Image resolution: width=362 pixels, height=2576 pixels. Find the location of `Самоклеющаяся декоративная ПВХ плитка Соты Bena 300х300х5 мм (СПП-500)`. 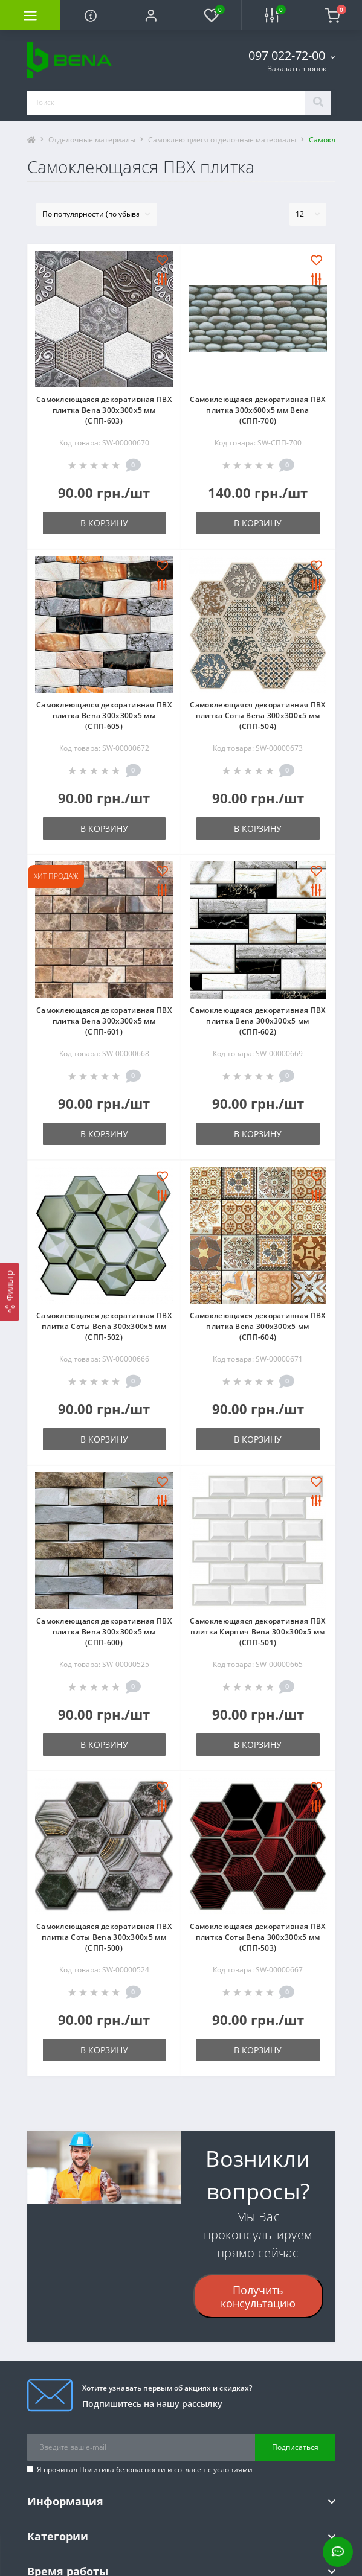

Самоклеющаяся декоративная ПВХ плитка Соты Bena 300х300х5 мм (СПП-500) is located at coordinates (104, 1937).